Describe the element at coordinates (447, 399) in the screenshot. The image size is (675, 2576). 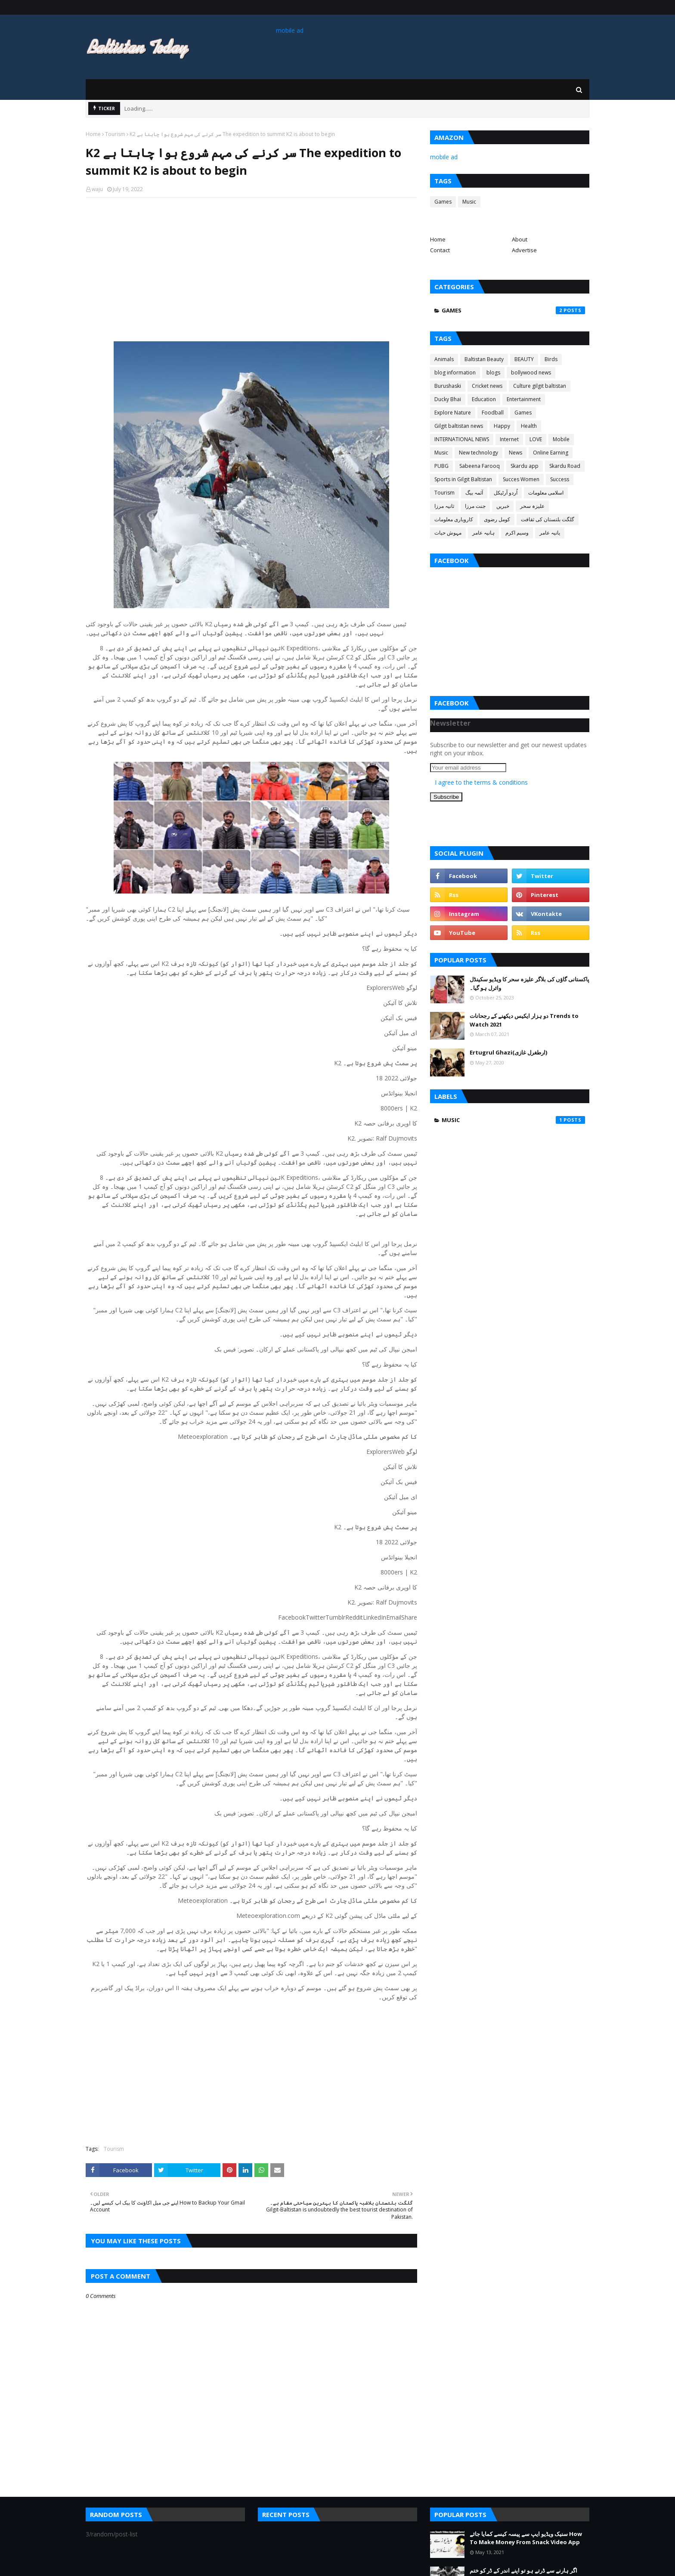
I see `Ducky Bhai` at that location.